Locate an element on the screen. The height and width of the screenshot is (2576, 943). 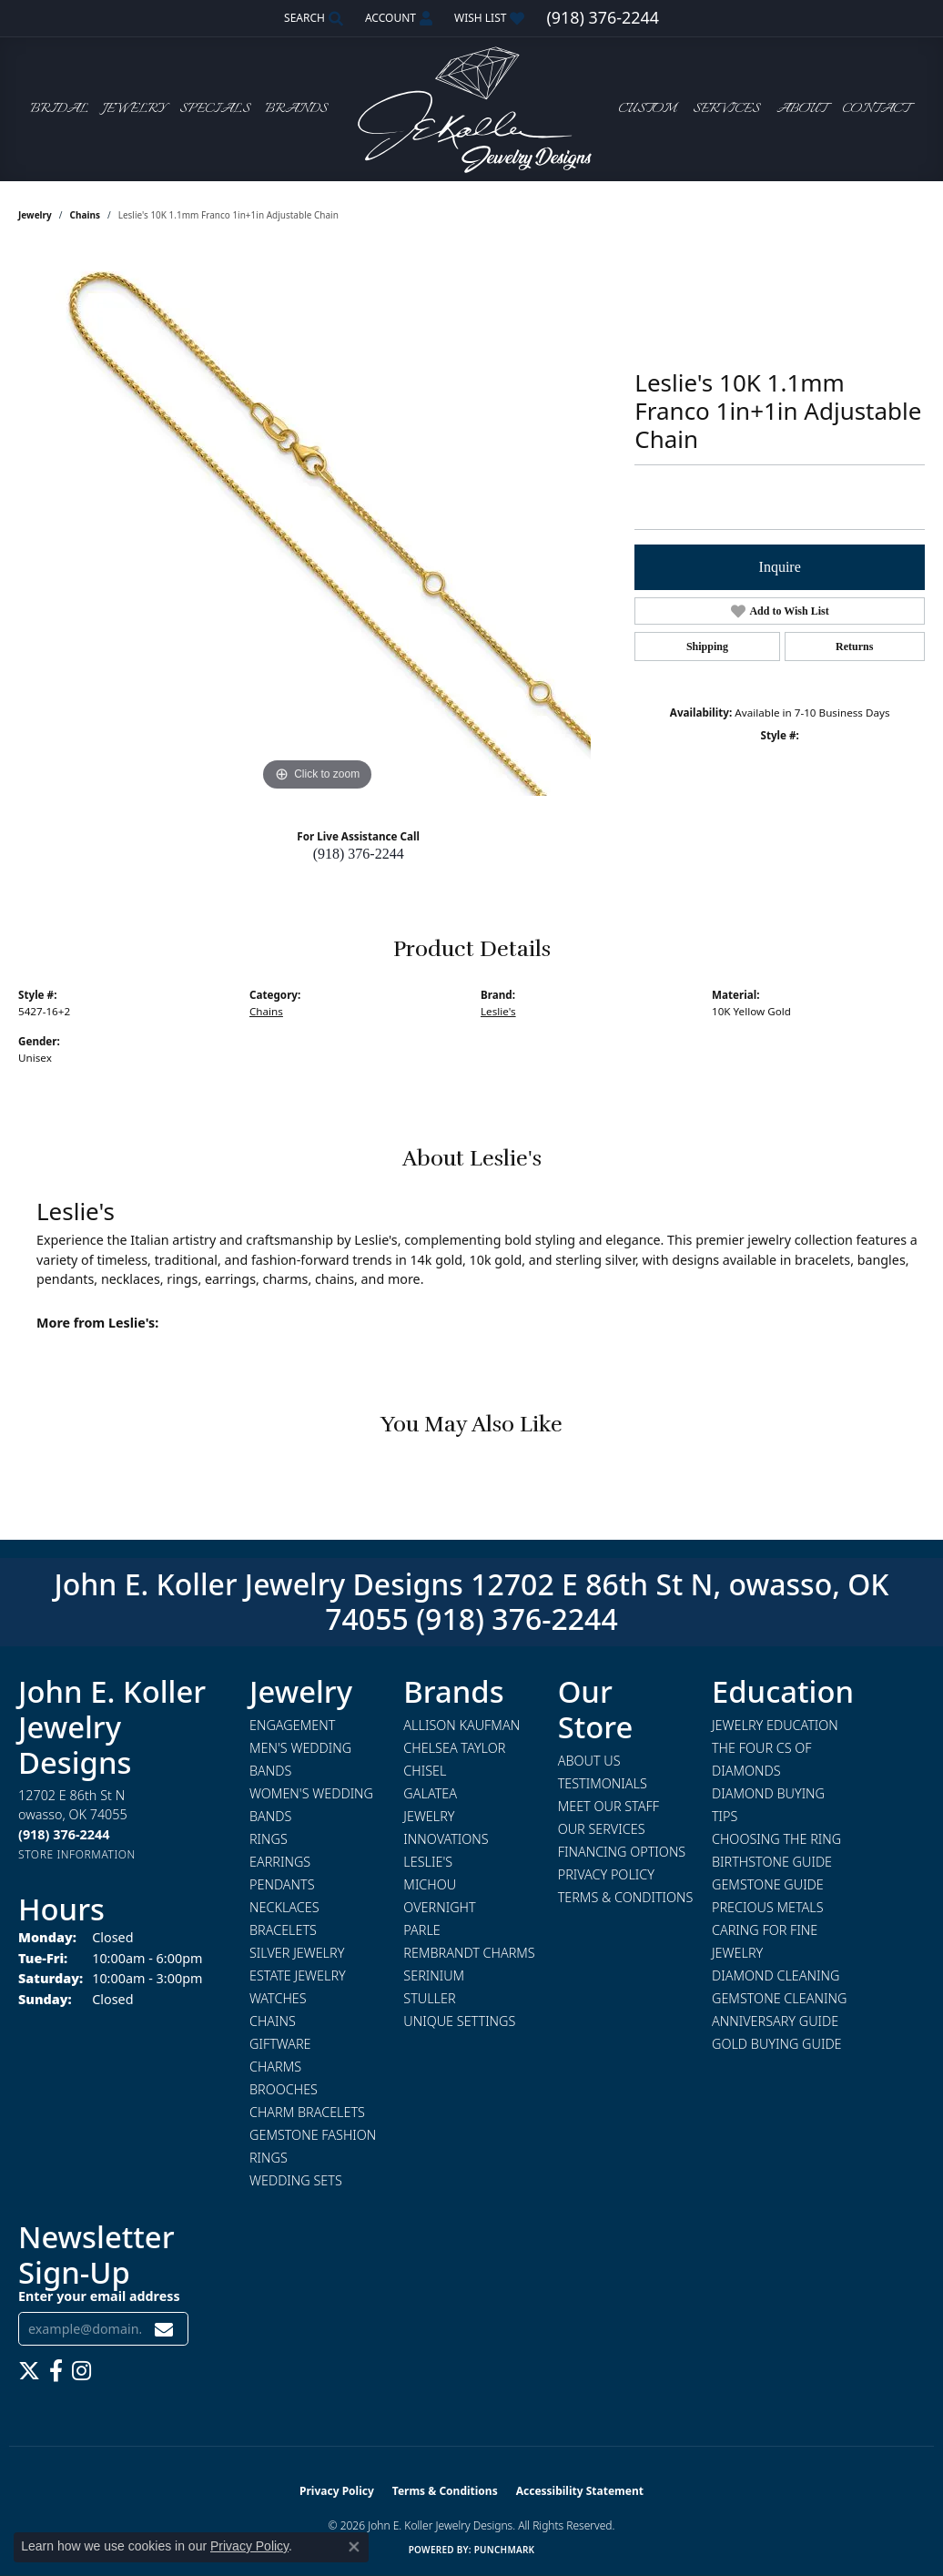
Brooches [menuitem] is located at coordinates (283, 2089).